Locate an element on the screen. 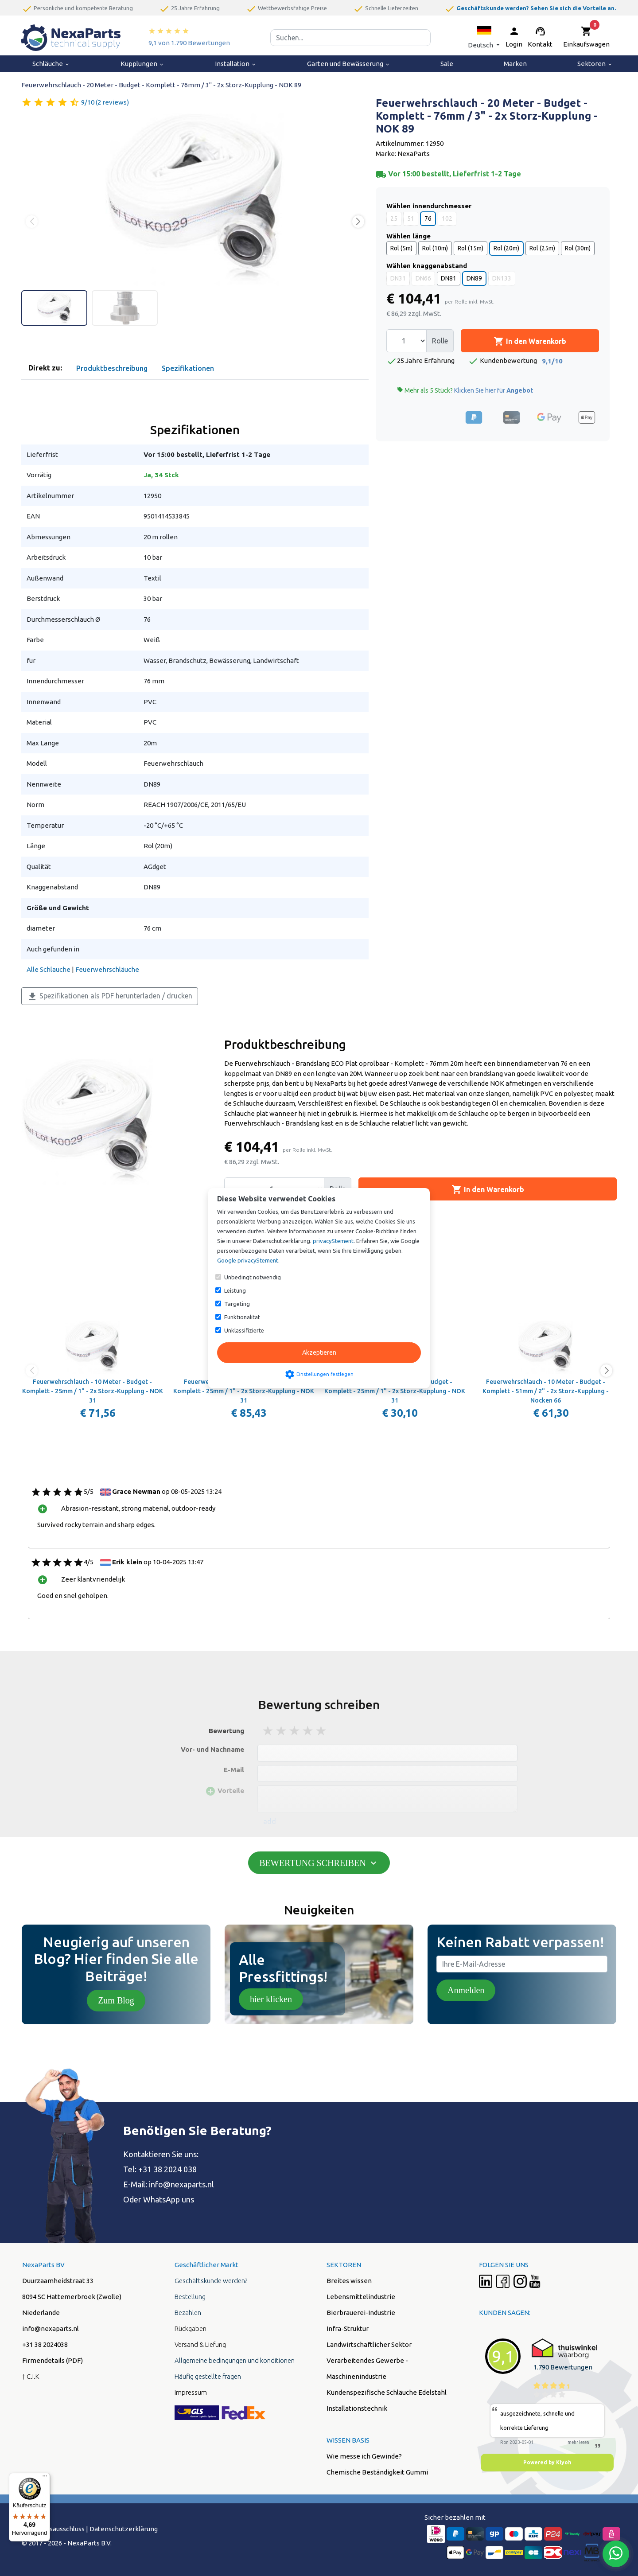 This screenshot has width=638, height=2576. WhatsApp uns is located at coordinates (168, 2199).